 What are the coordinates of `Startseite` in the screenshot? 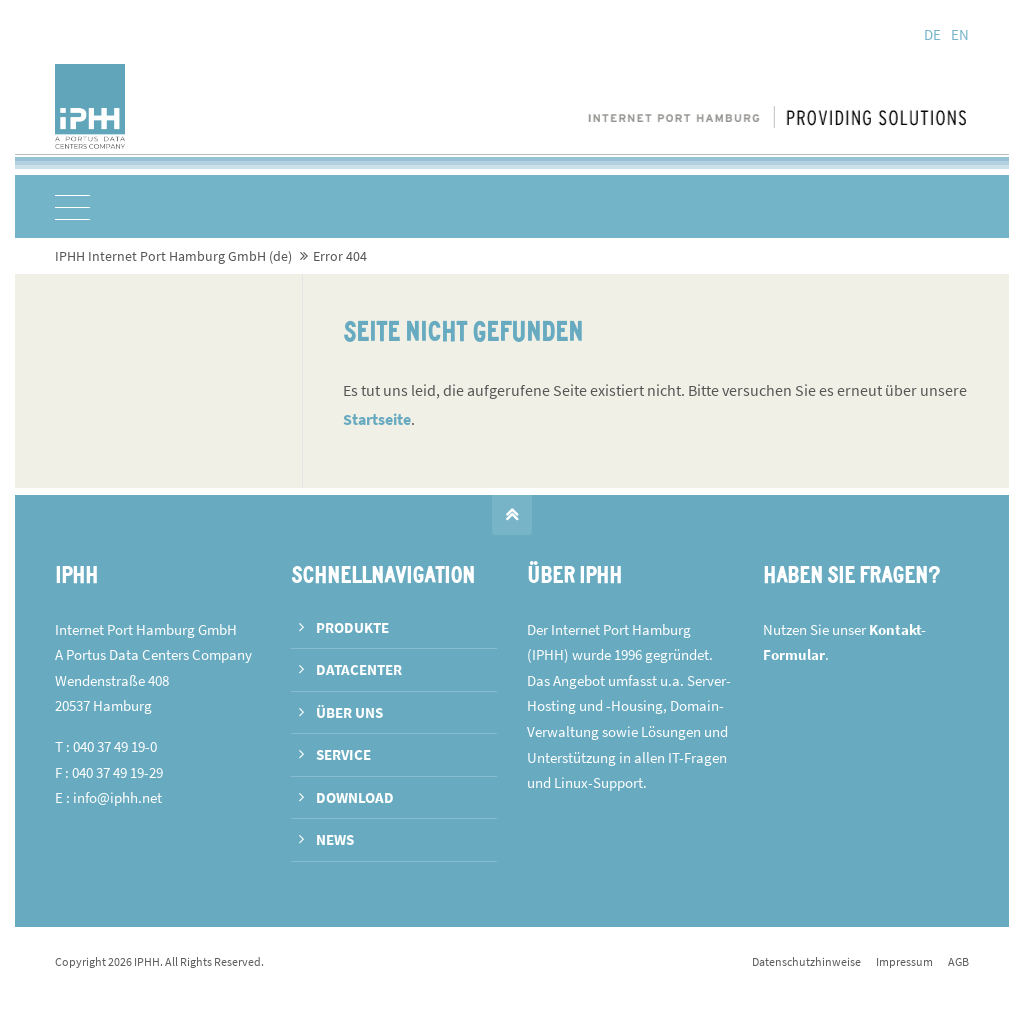 It's located at (377, 419).